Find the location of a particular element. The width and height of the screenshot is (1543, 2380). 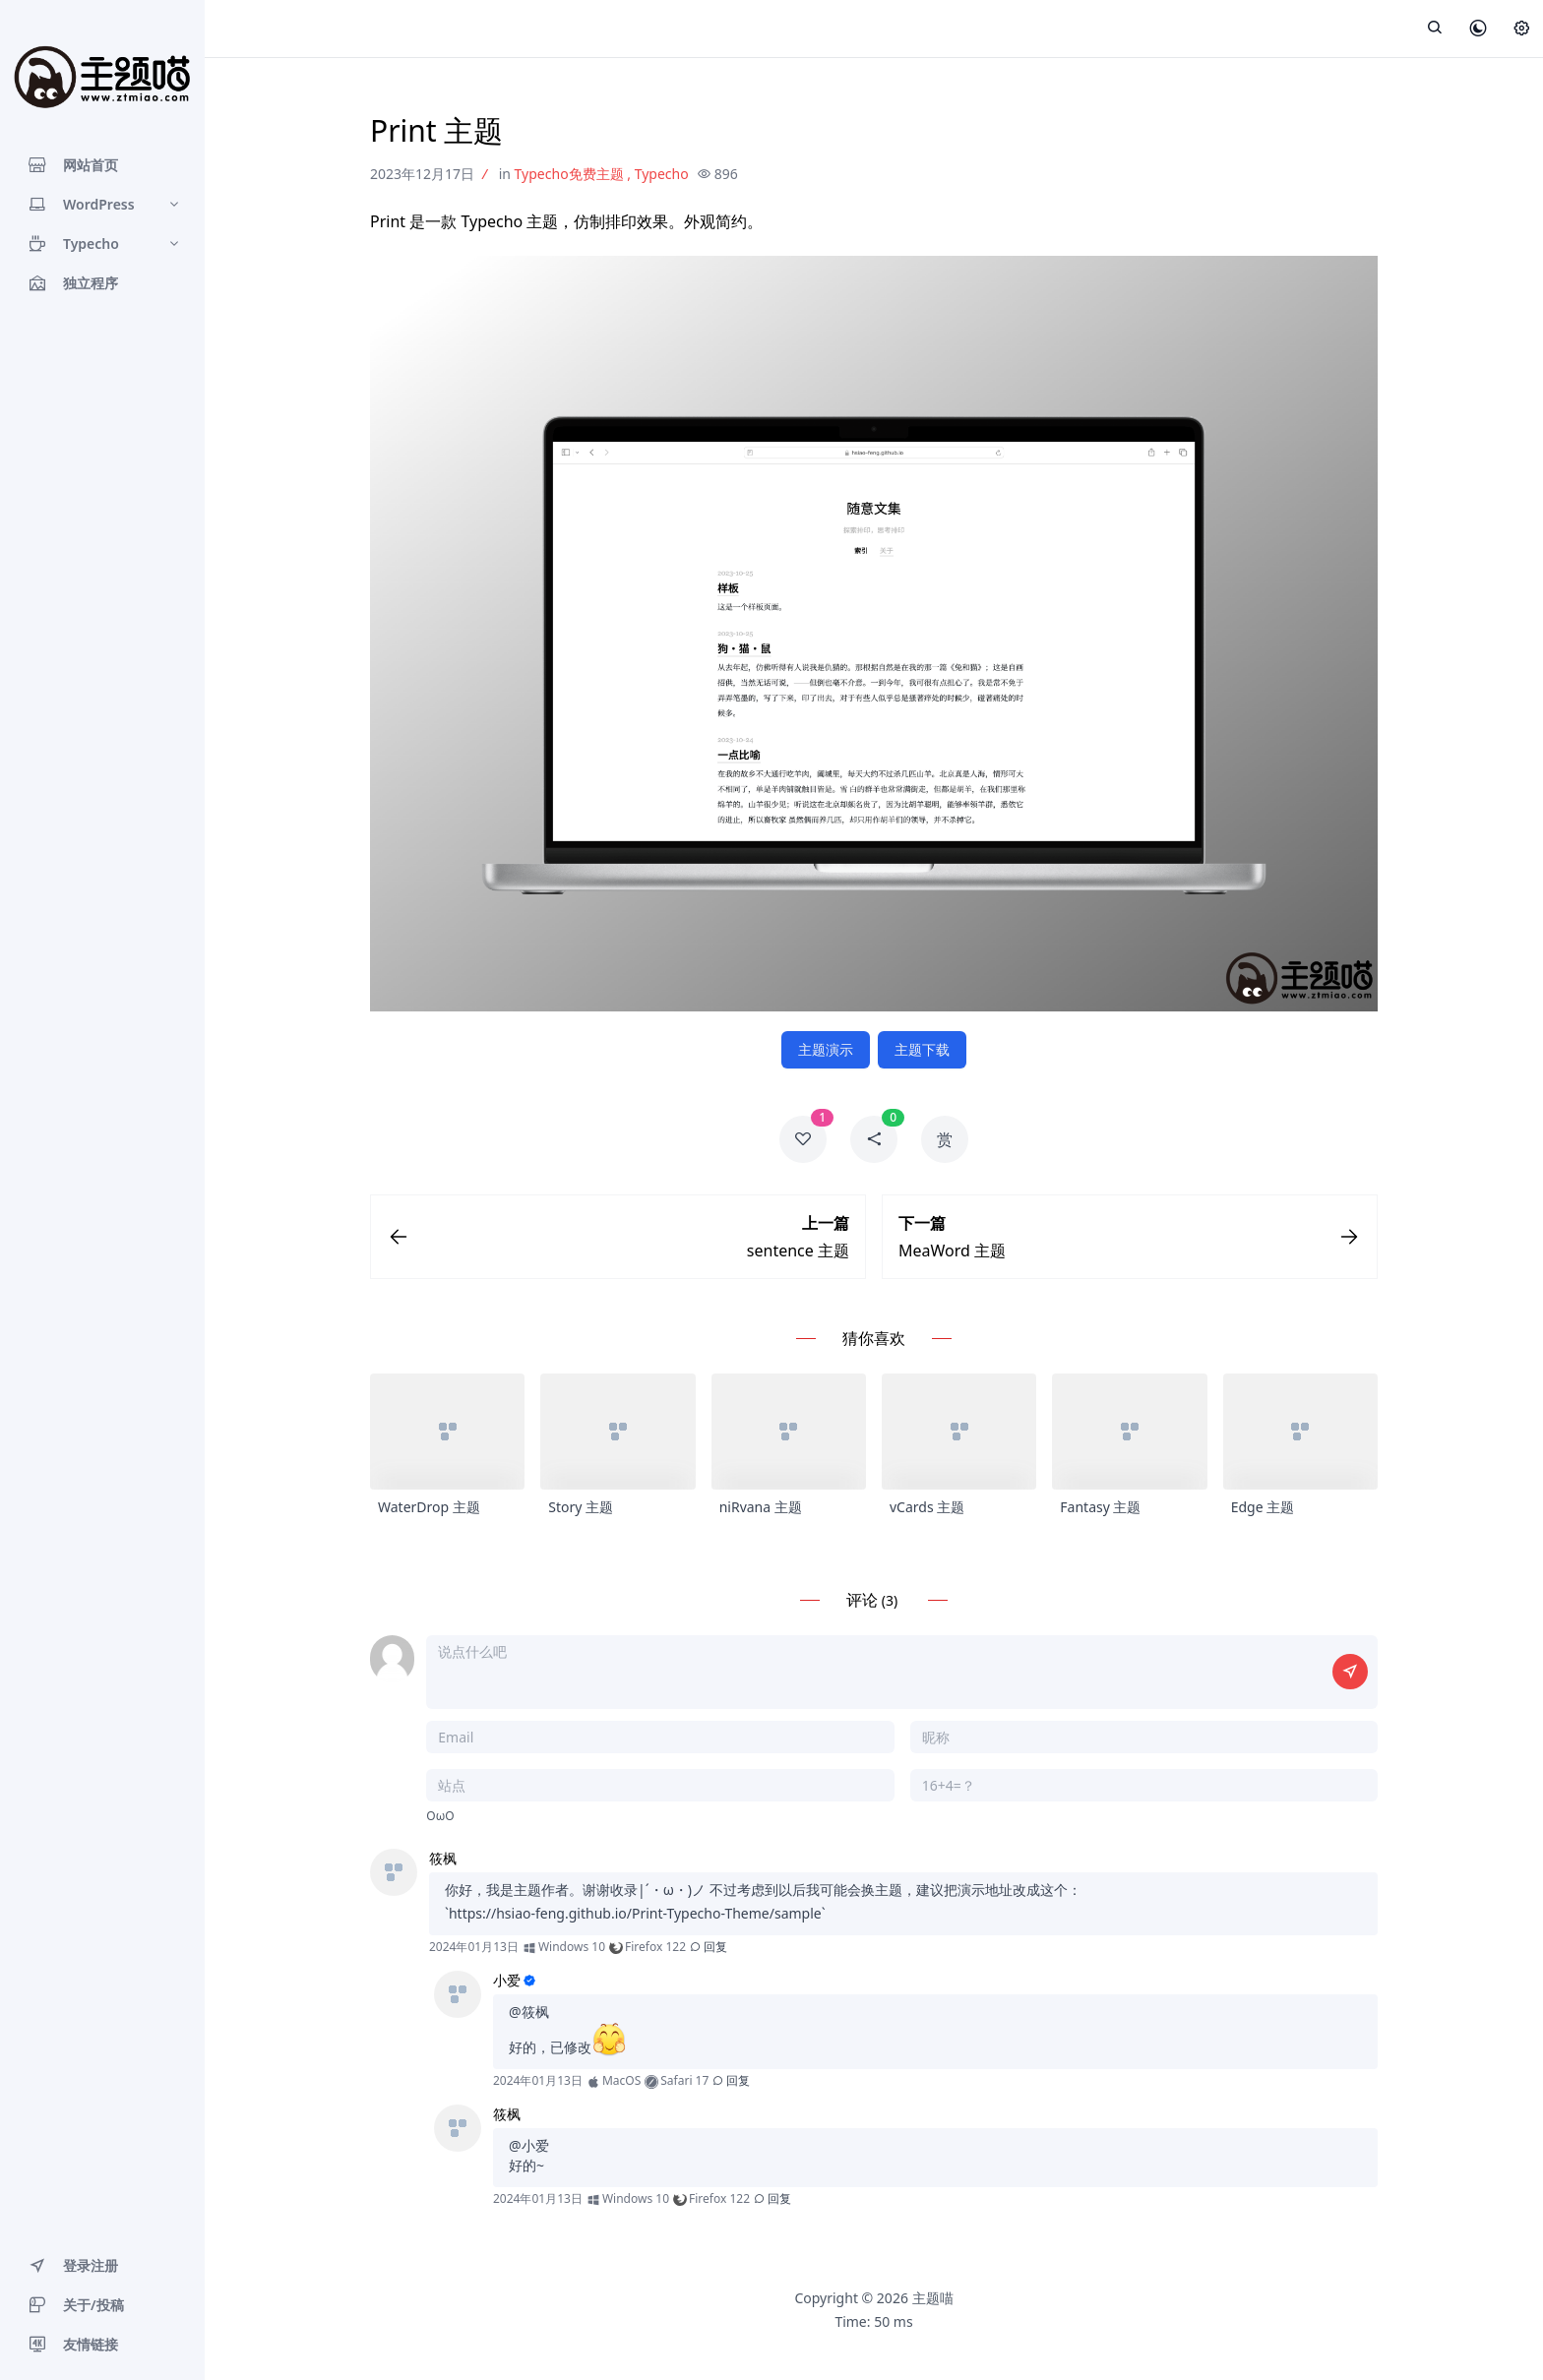

回复 is located at coordinates (708, 1946).